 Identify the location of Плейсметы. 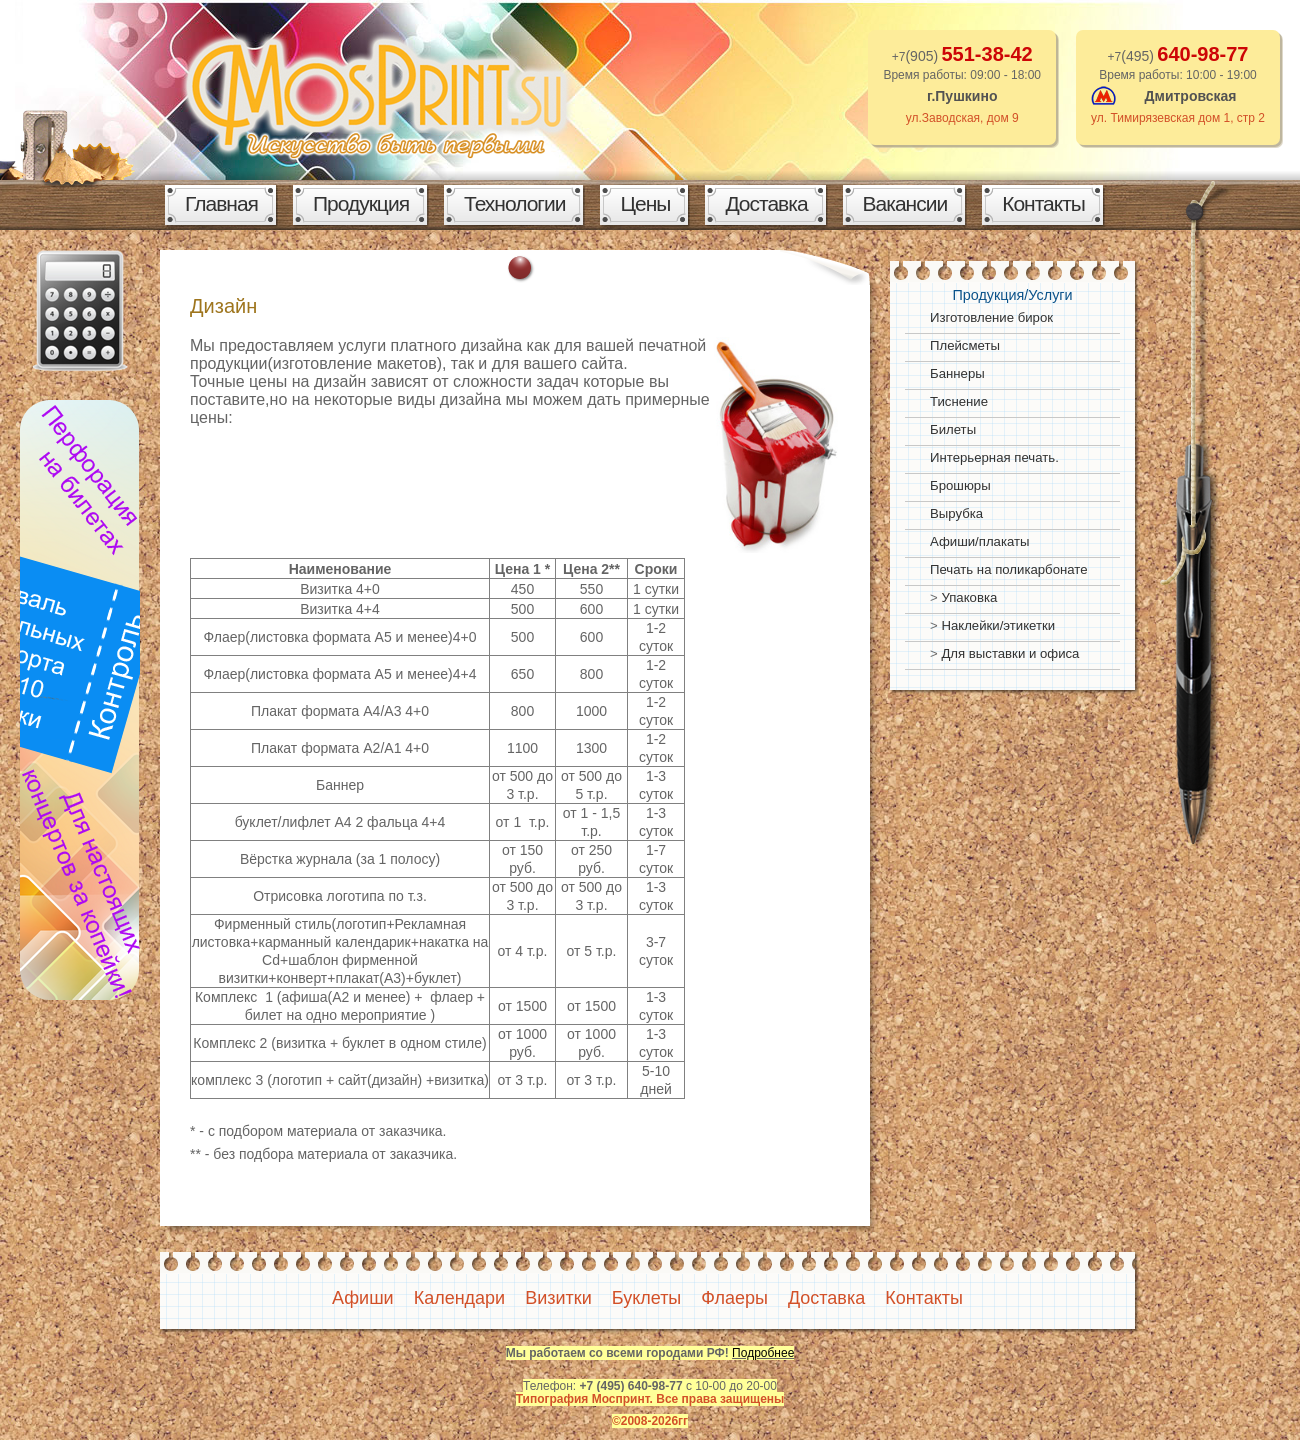
(965, 345).